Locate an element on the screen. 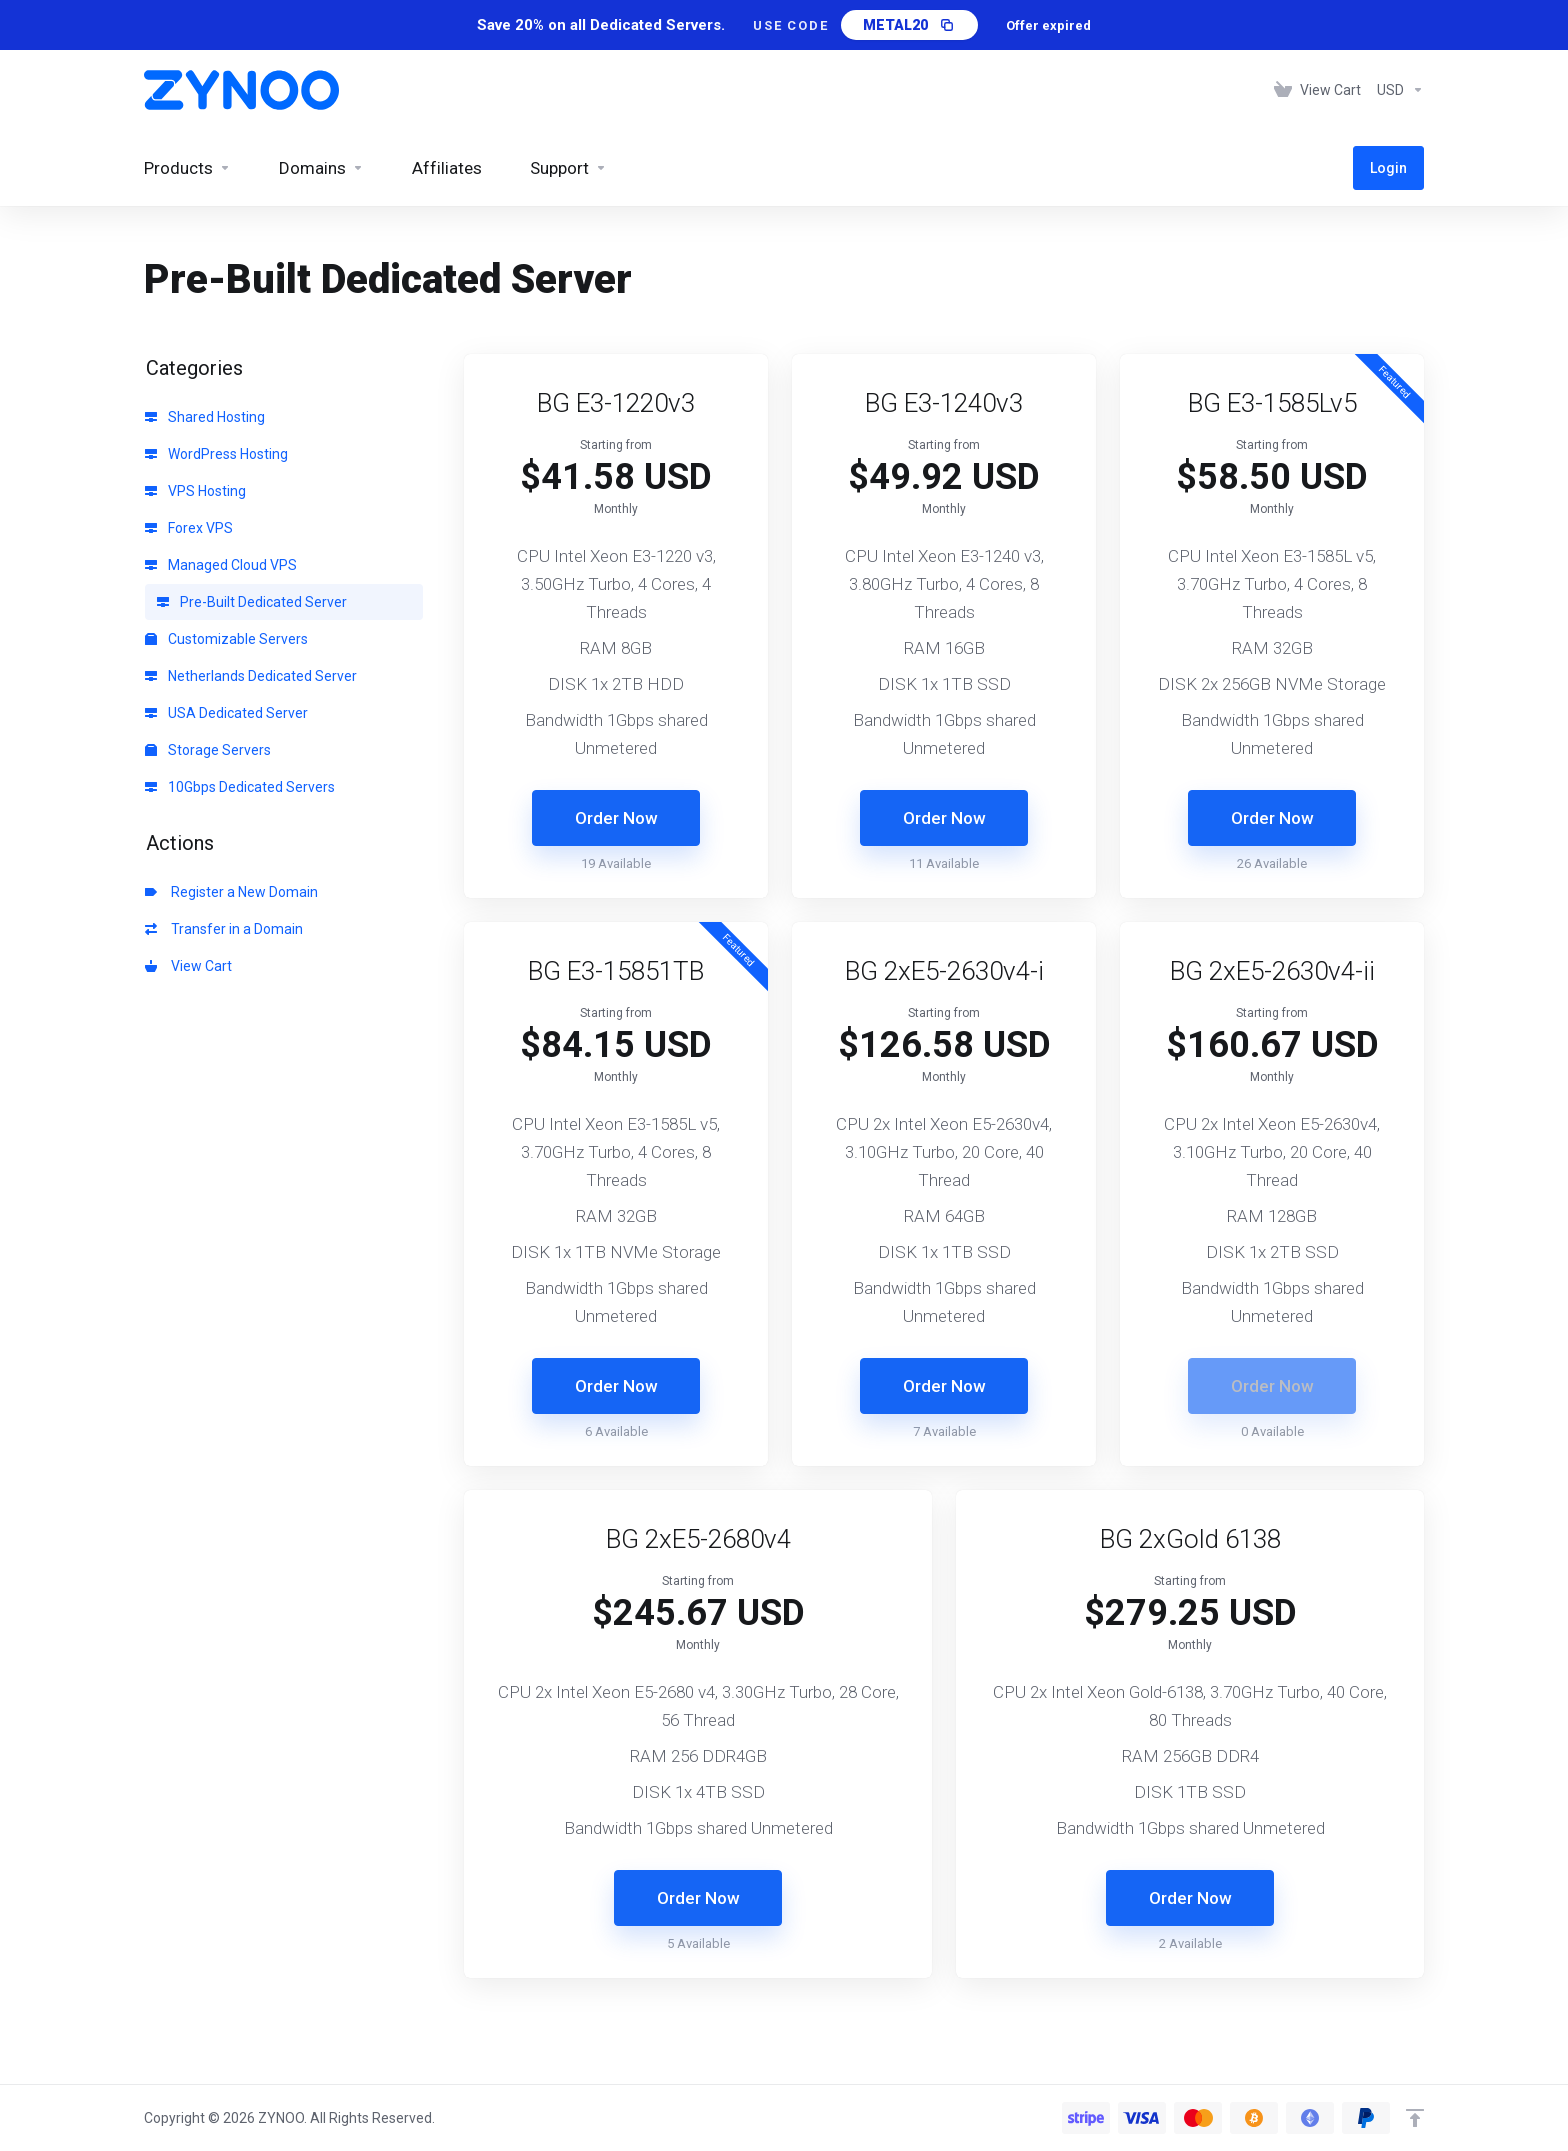 The width and height of the screenshot is (1568, 2151). Customizable Servers is located at coordinates (226, 639).